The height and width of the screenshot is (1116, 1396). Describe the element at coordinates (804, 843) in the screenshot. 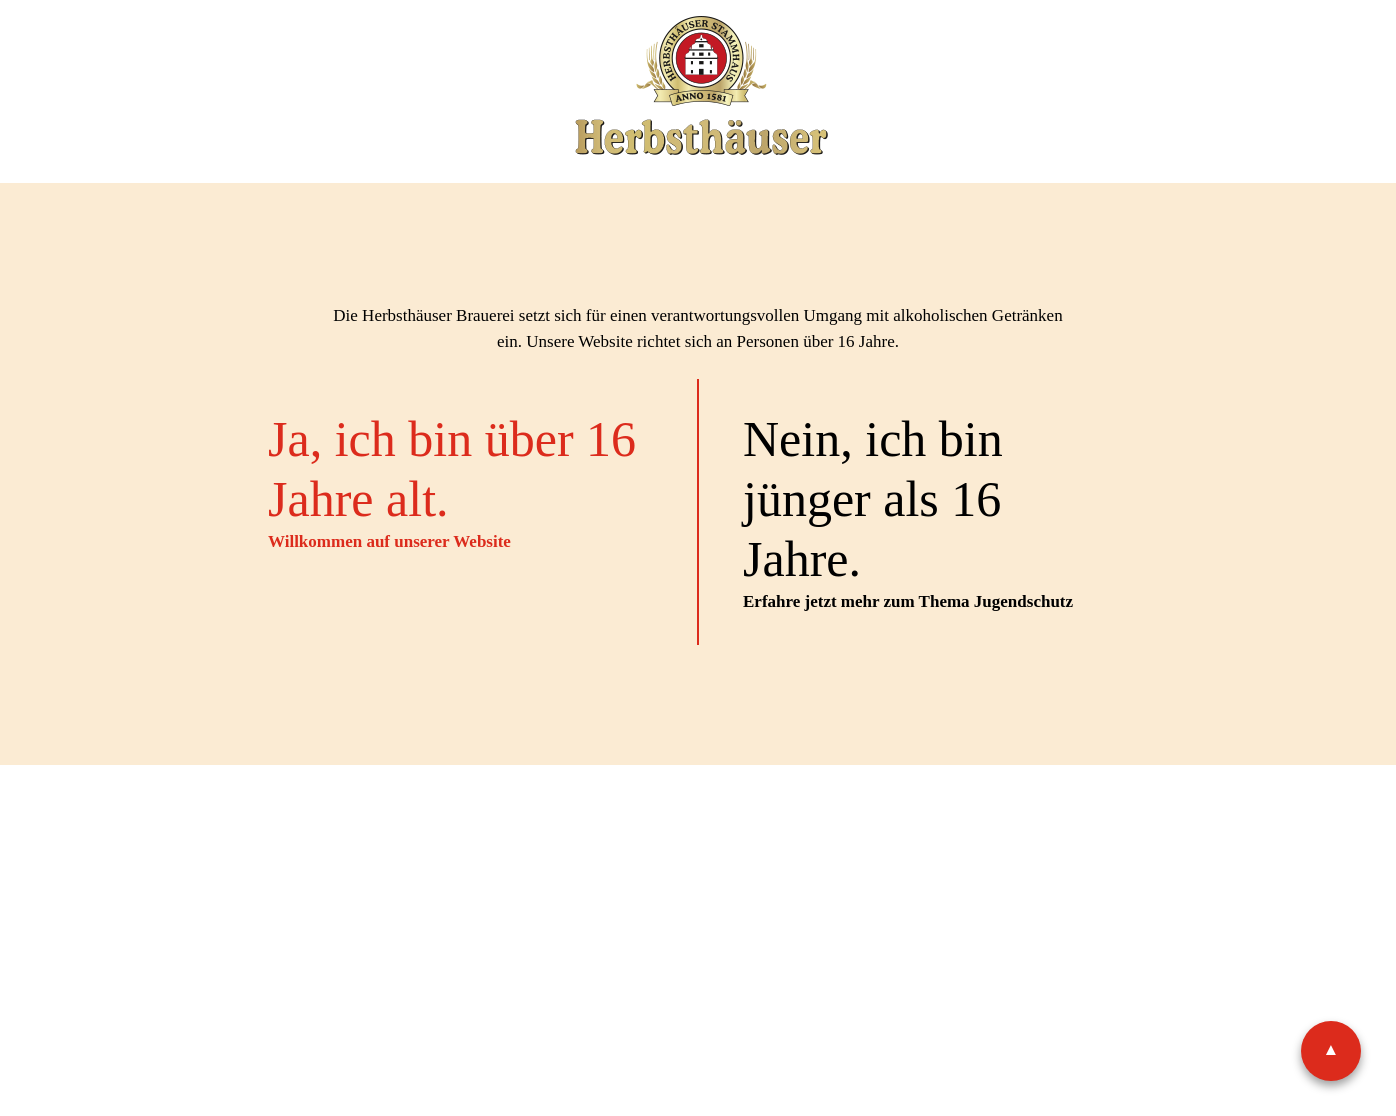

I see `Shop-AGB` at that location.